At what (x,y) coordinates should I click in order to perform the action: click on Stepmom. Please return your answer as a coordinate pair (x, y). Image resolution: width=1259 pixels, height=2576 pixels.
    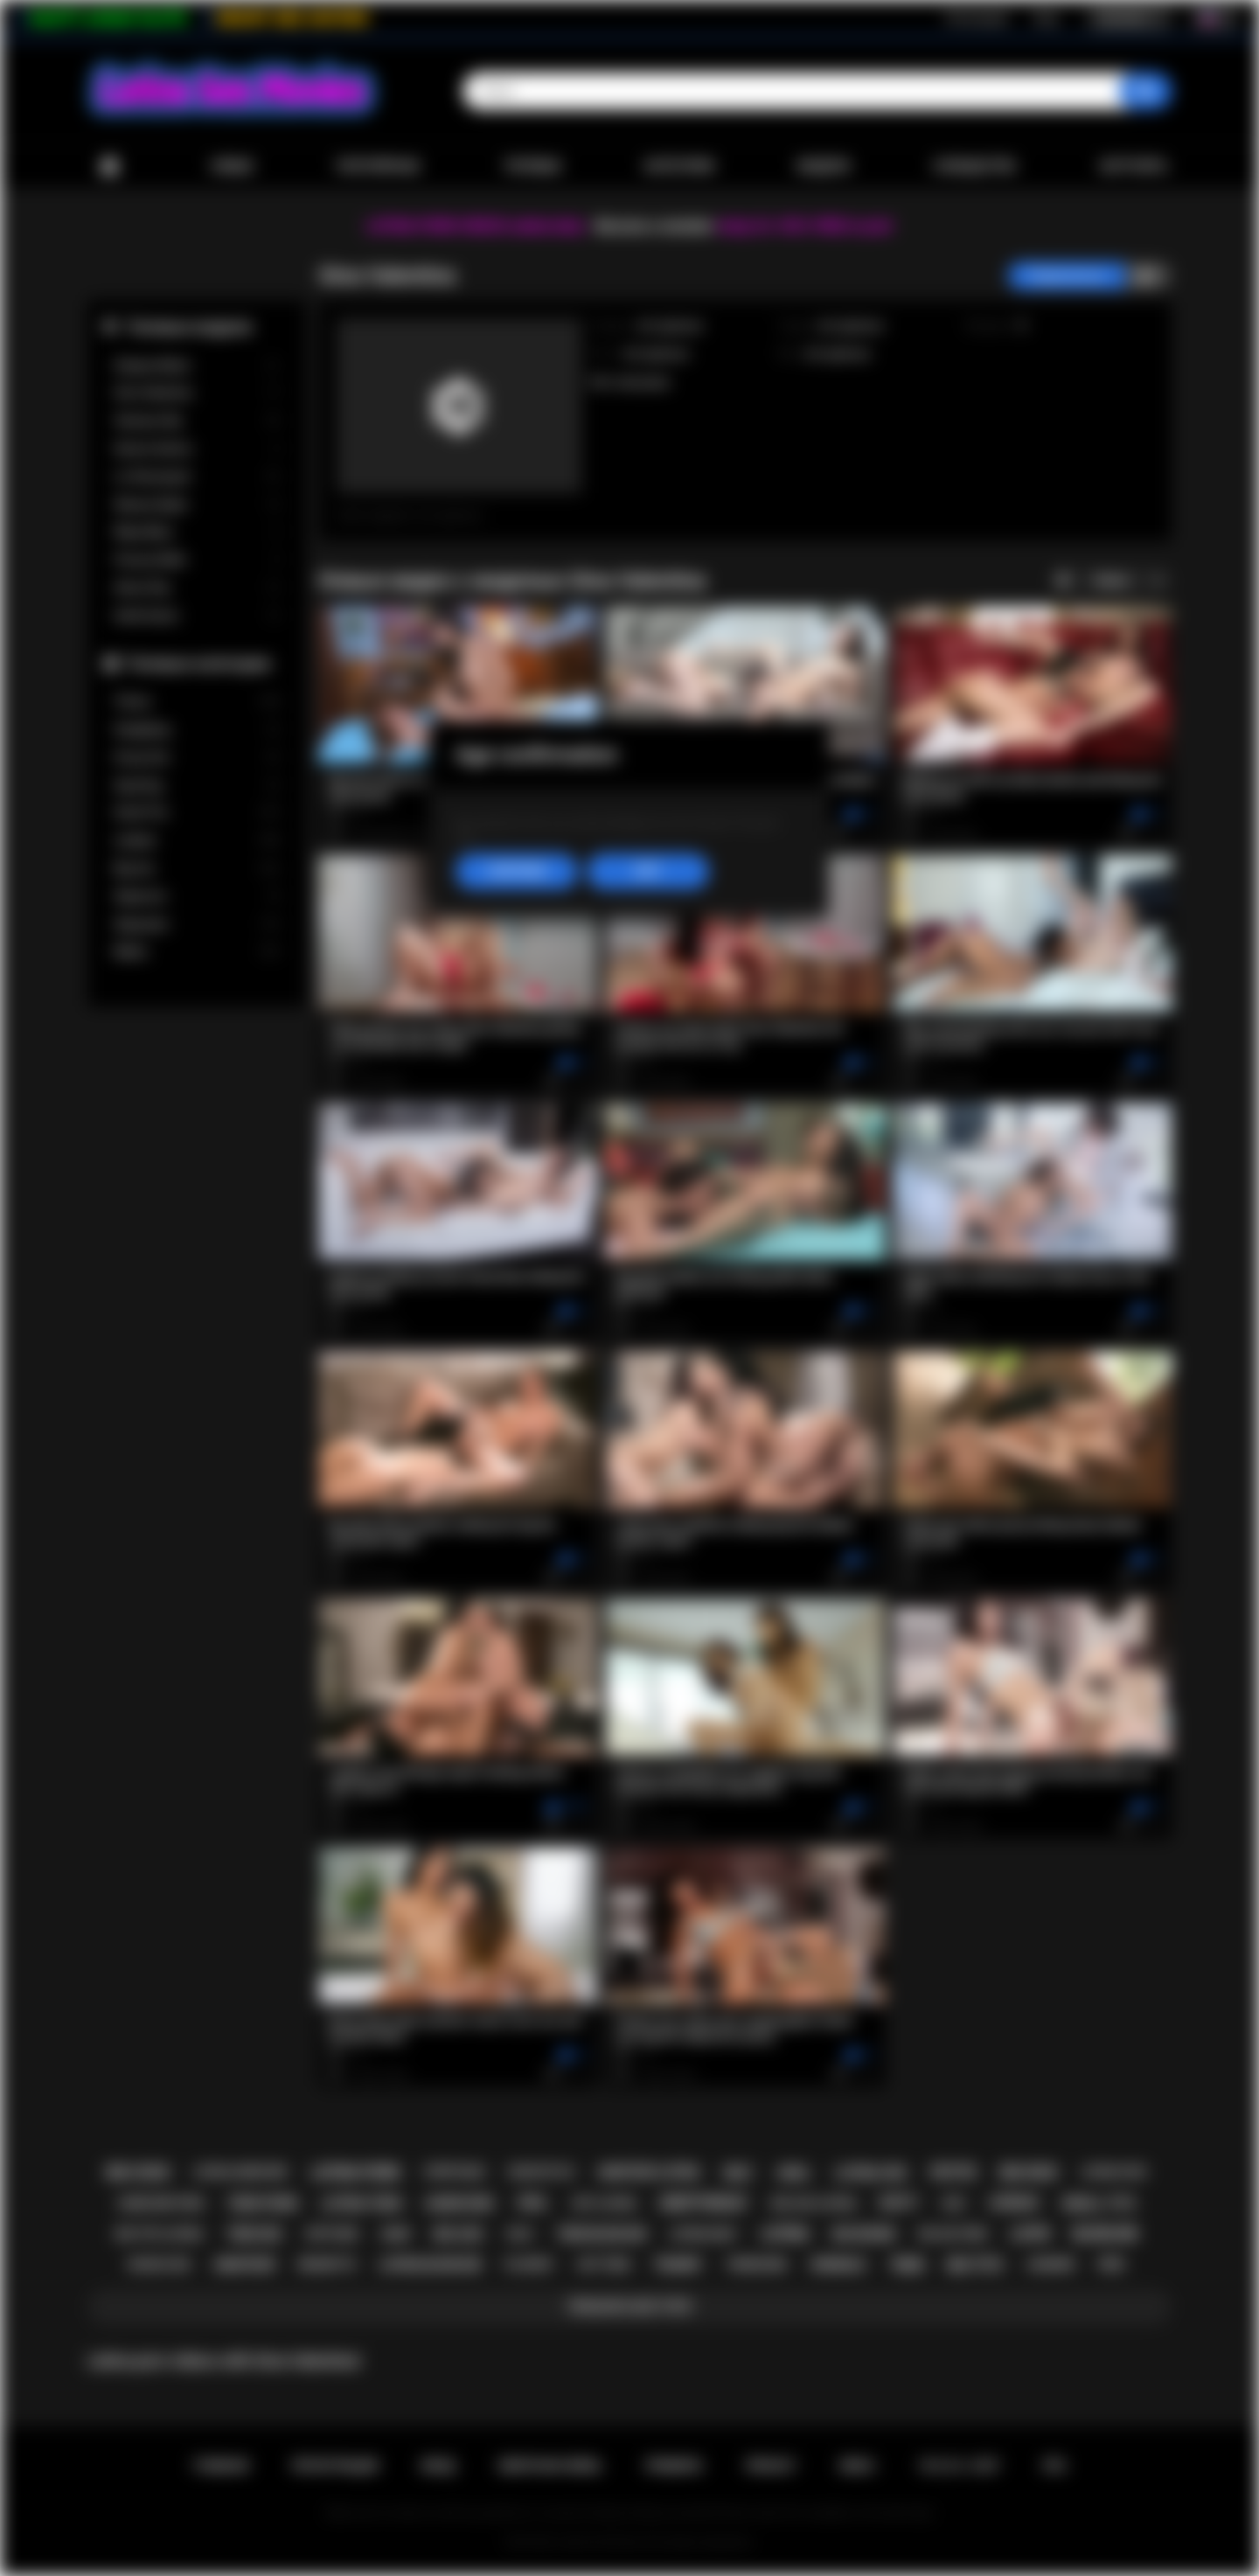
    Looking at the image, I should click on (197, 896).